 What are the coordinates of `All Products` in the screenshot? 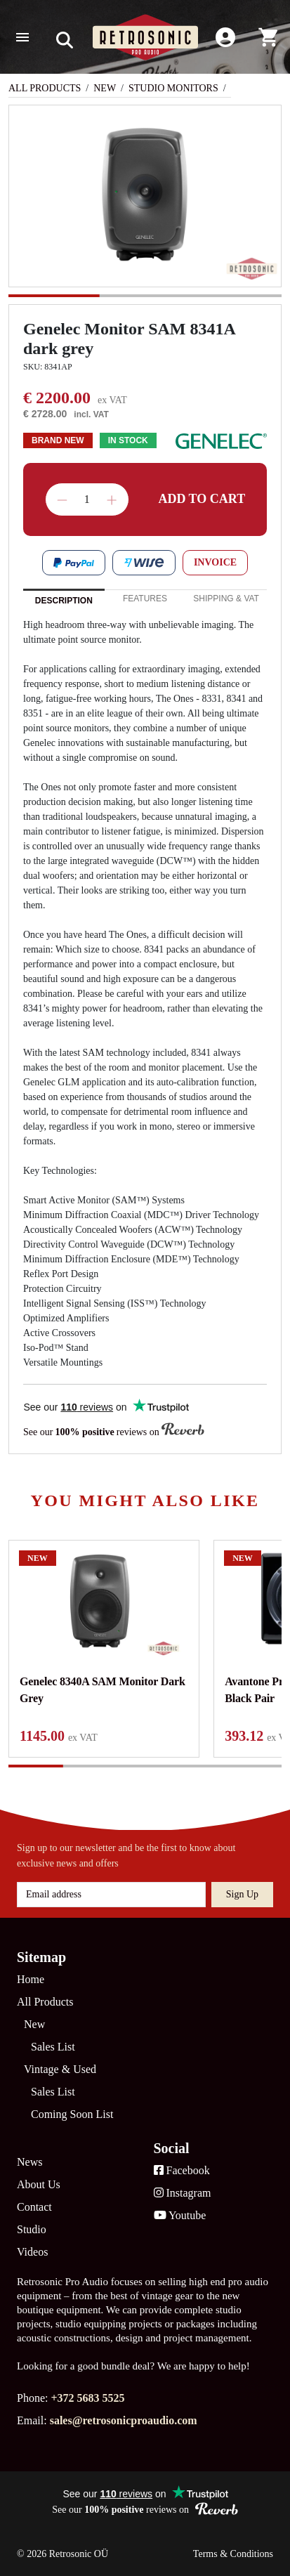 It's located at (44, 88).